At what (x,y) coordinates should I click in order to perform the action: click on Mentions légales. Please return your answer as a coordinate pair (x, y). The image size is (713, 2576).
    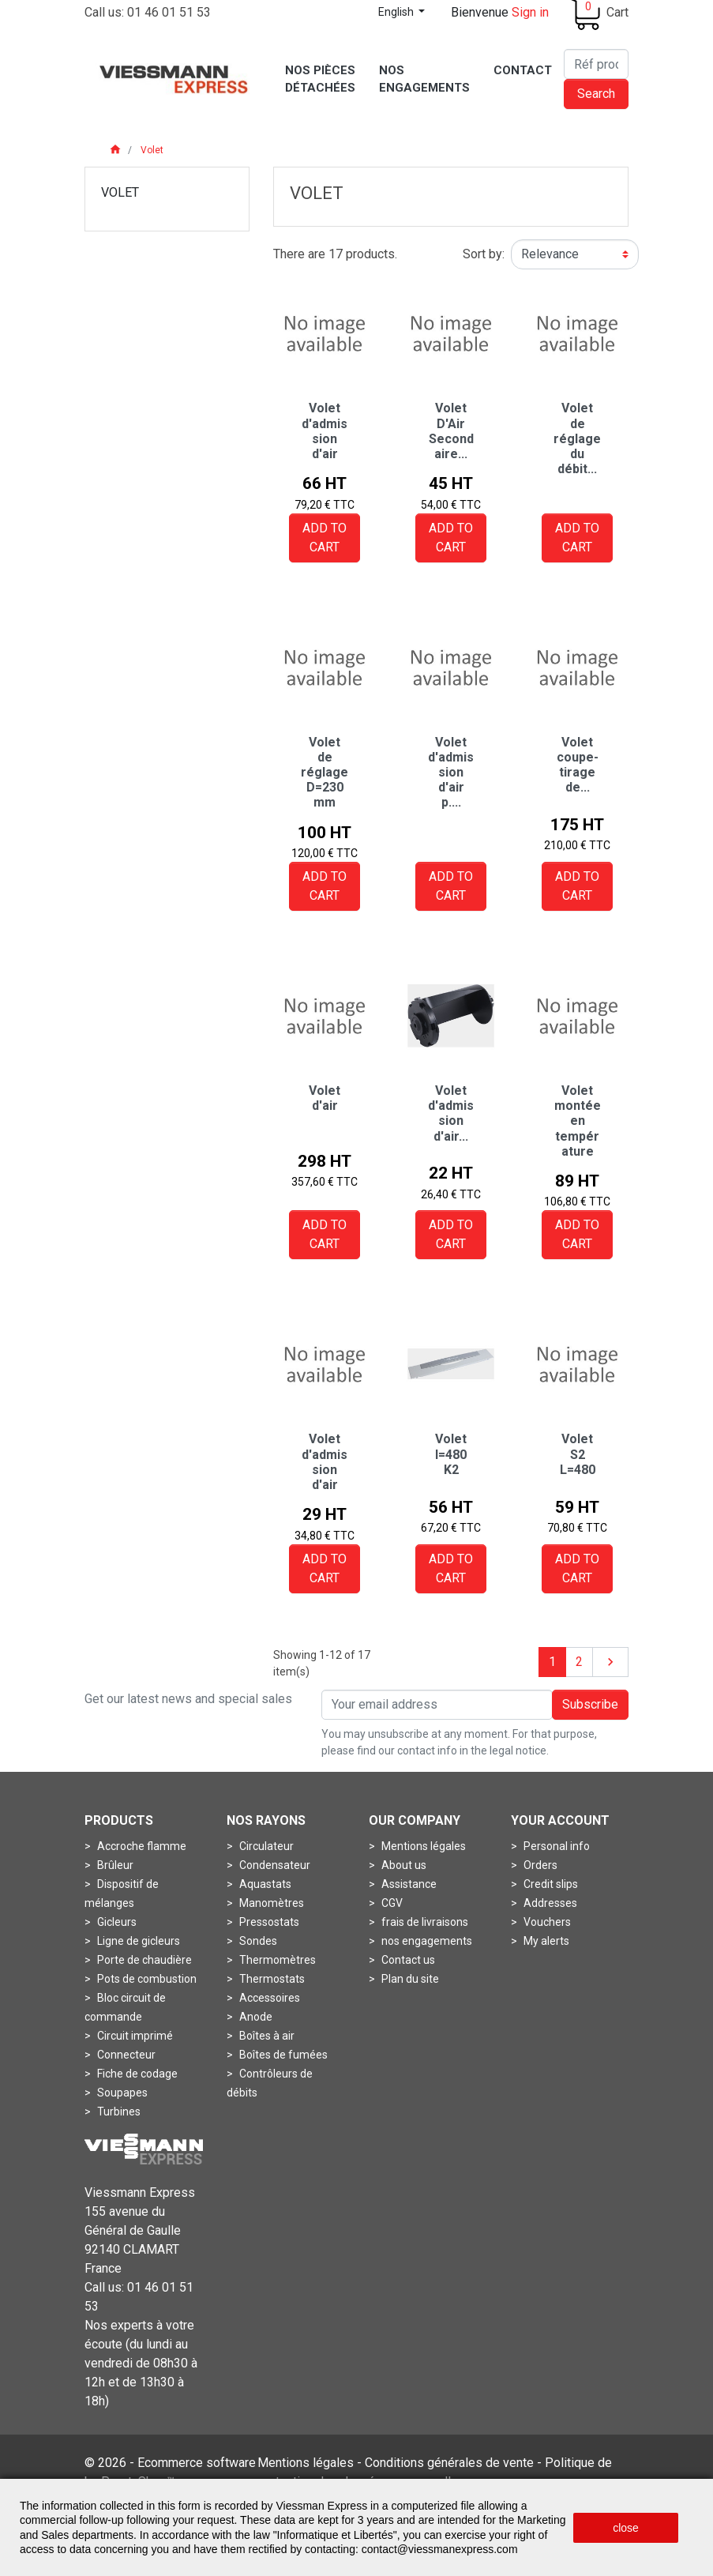
    Looking at the image, I should click on (422, 1846).